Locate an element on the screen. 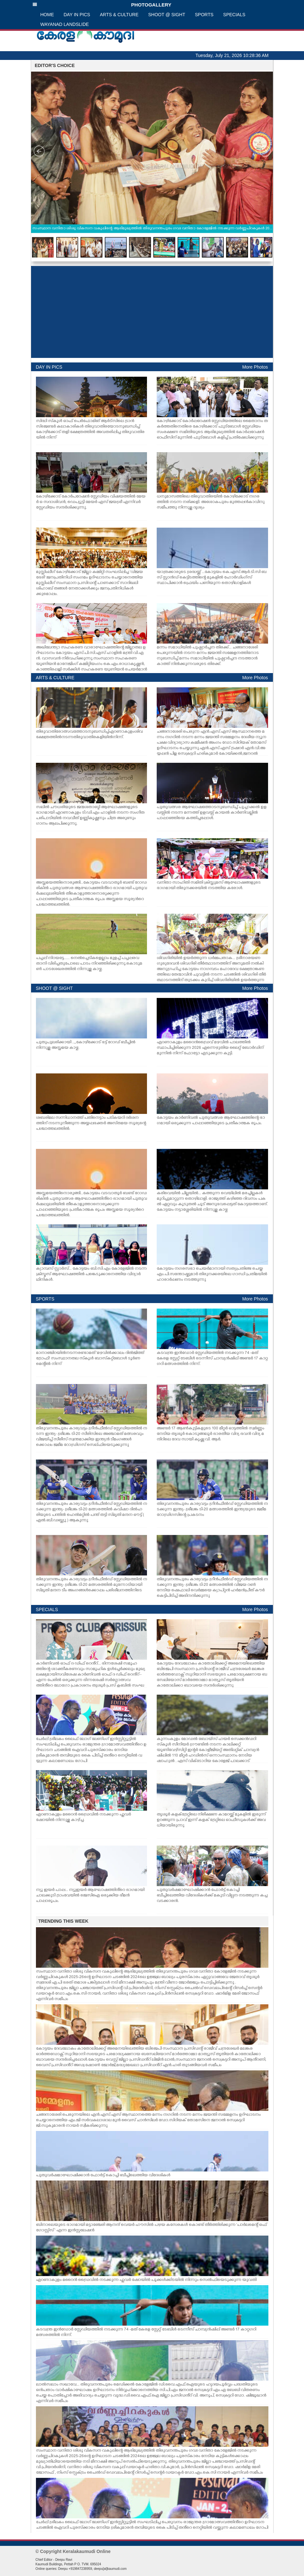 The width and height of the screenshot is (304, 2576). HOME is located at coordinates (47, 14).